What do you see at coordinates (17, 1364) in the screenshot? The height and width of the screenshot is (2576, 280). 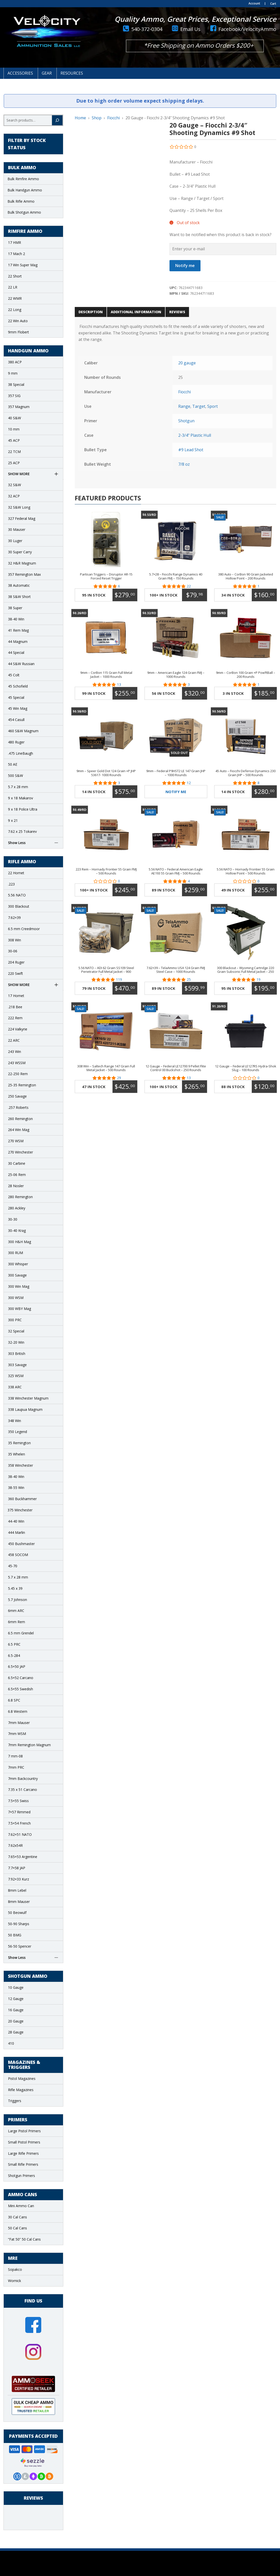 I see `303 Savage` at bounding box center [17, 1364].